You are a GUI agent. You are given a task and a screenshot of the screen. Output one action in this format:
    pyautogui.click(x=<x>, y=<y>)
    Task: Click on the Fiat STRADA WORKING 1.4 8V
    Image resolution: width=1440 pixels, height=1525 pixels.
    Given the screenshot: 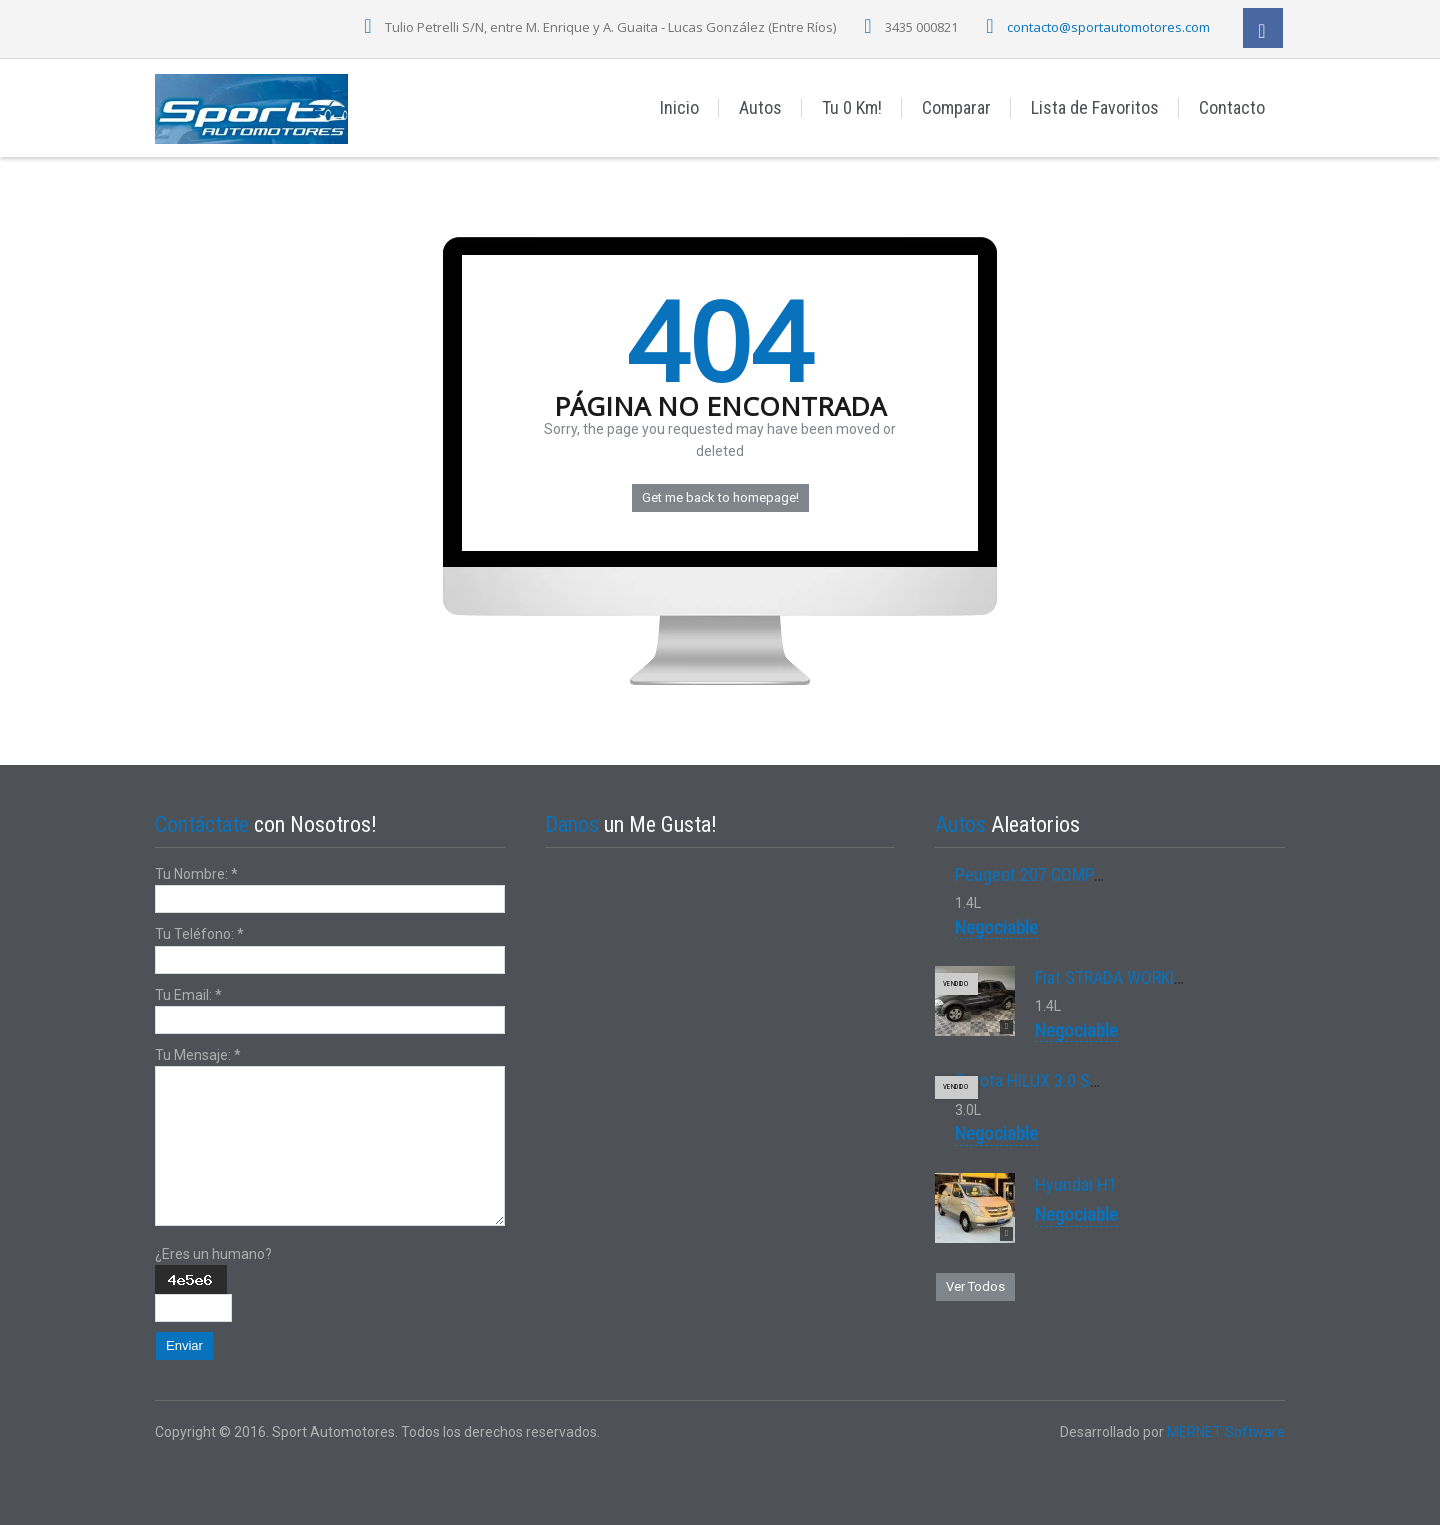 What is the action you would take?
    pyautogui.click(x=1139, y=977)
    